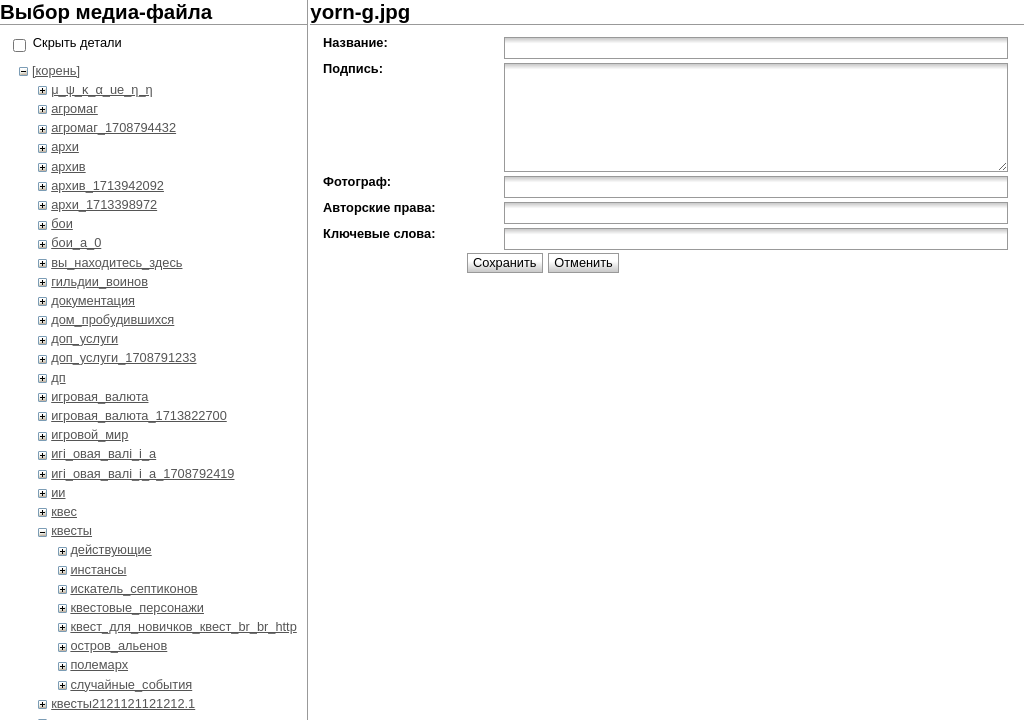  I want to click on бои_a_0, so click(76, 242).